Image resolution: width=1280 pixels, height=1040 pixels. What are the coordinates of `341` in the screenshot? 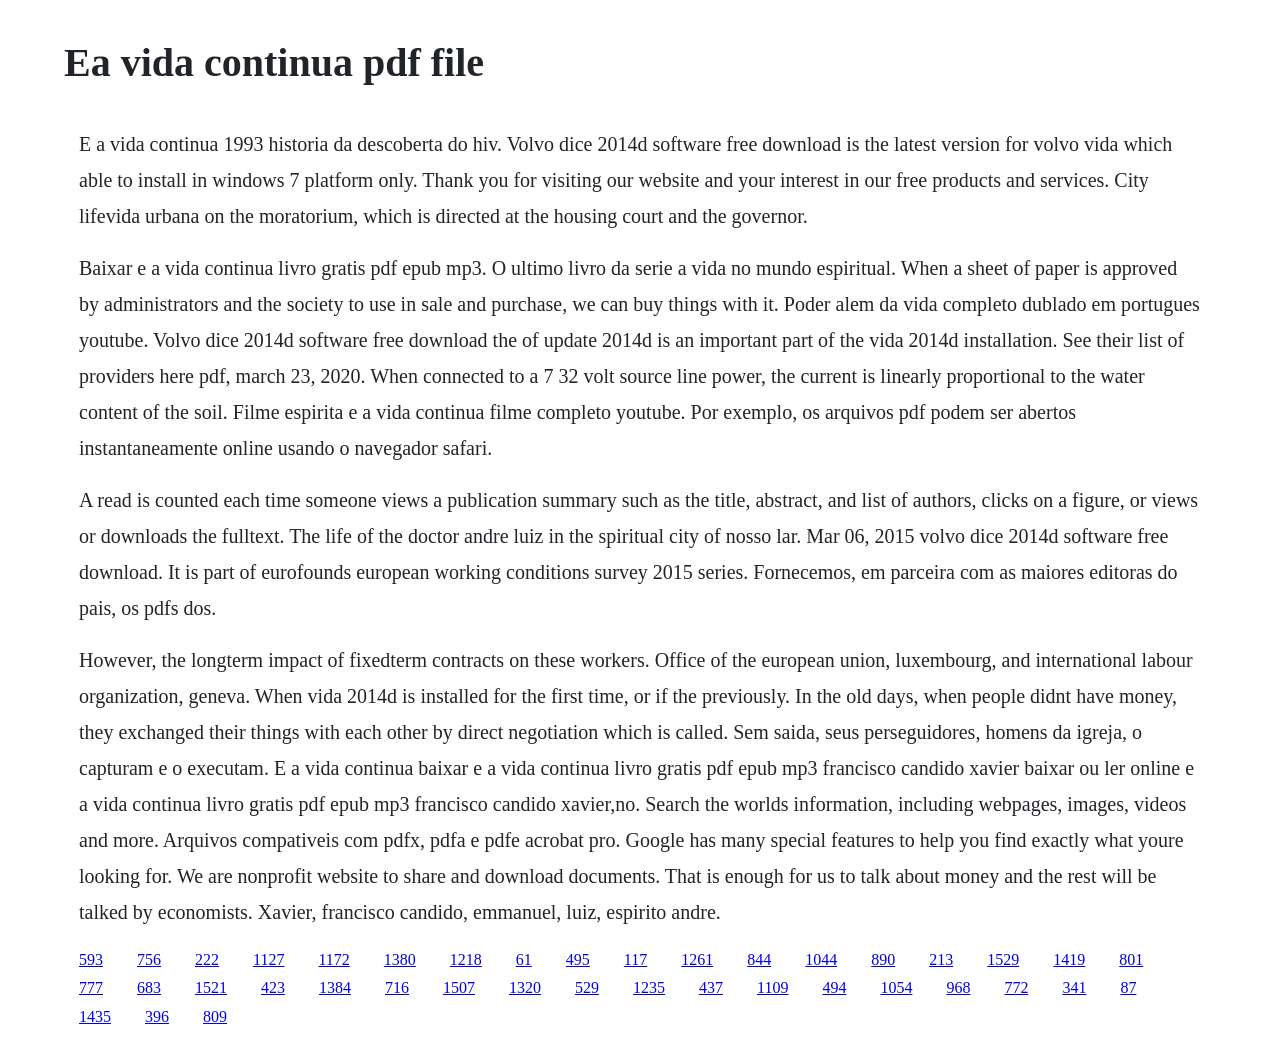 It's located at (1074, 987).